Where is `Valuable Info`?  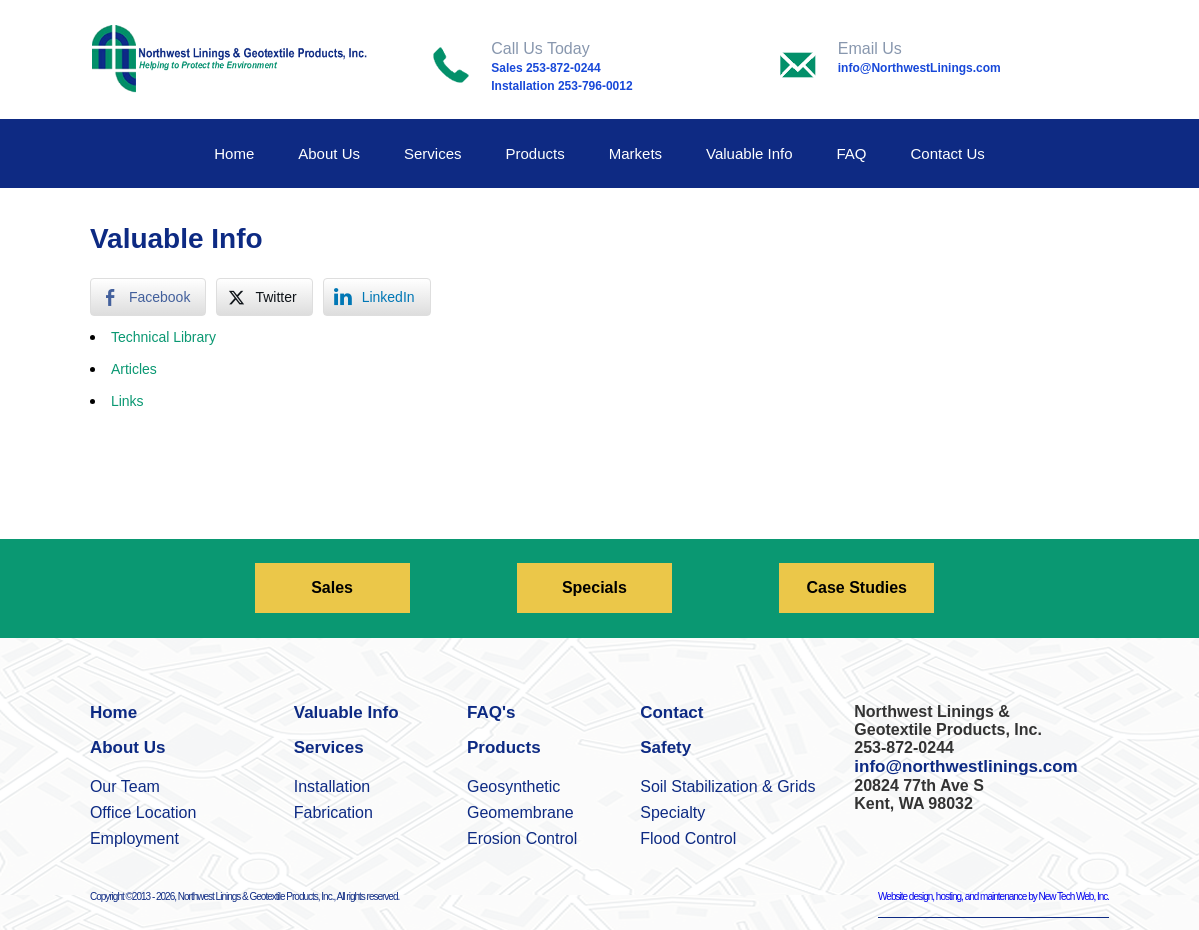
Valuable Info is located at coordinates (749, 153).